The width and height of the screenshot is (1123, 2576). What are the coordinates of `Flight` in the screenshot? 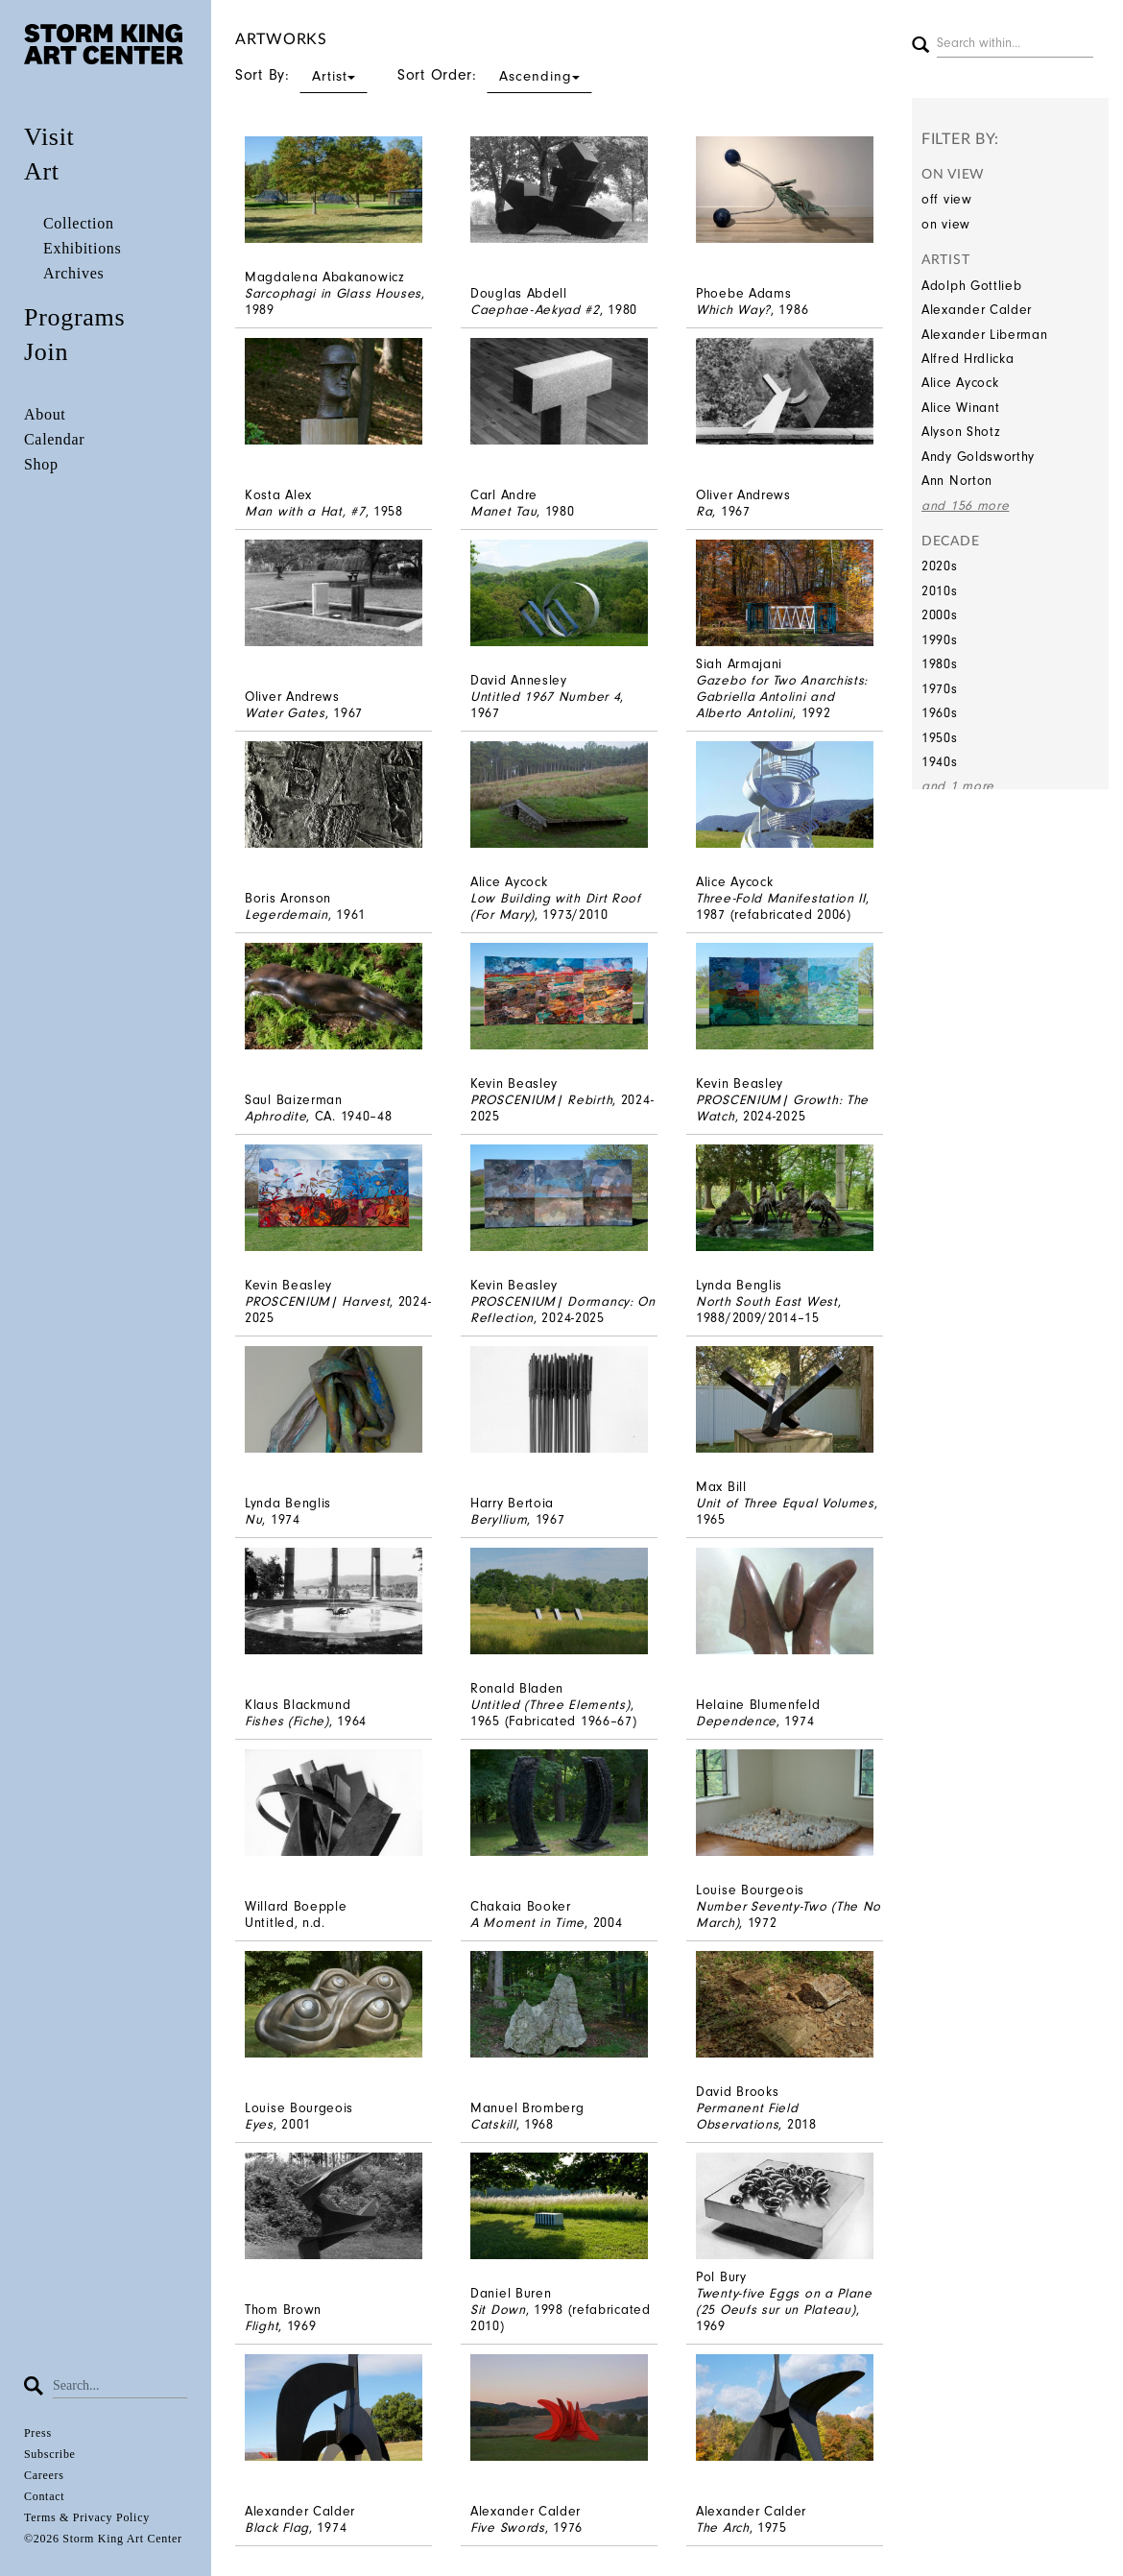 It's located at (261, 2326).